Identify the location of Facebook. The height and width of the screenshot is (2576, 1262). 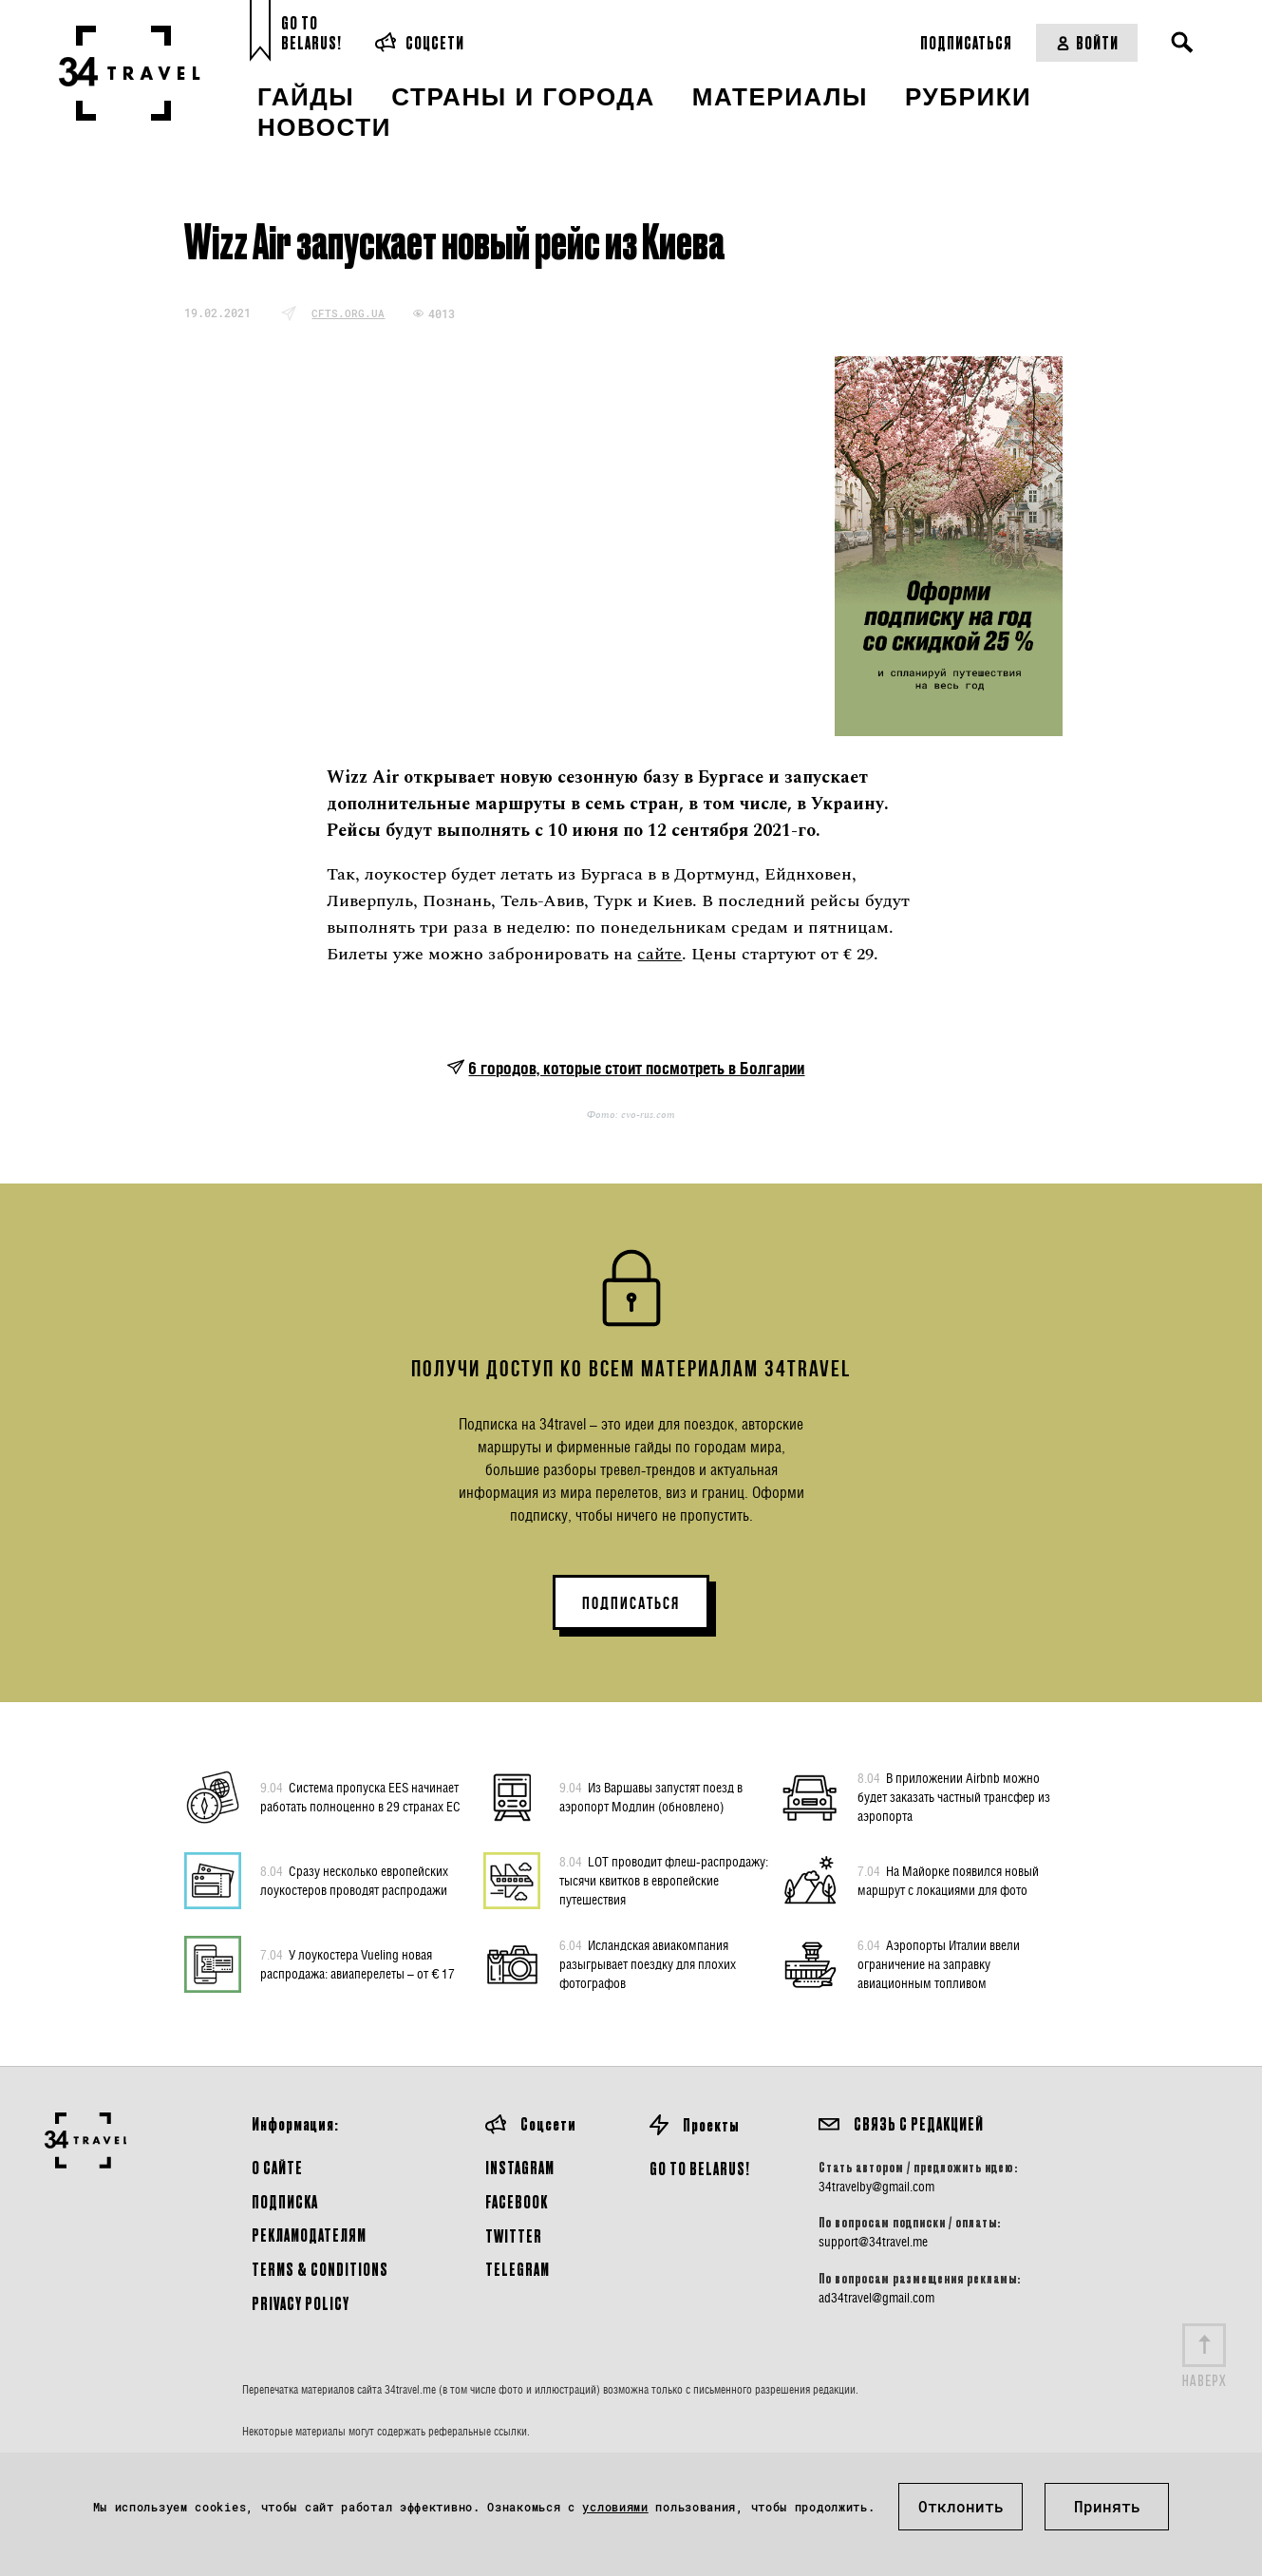
(516, 2201).